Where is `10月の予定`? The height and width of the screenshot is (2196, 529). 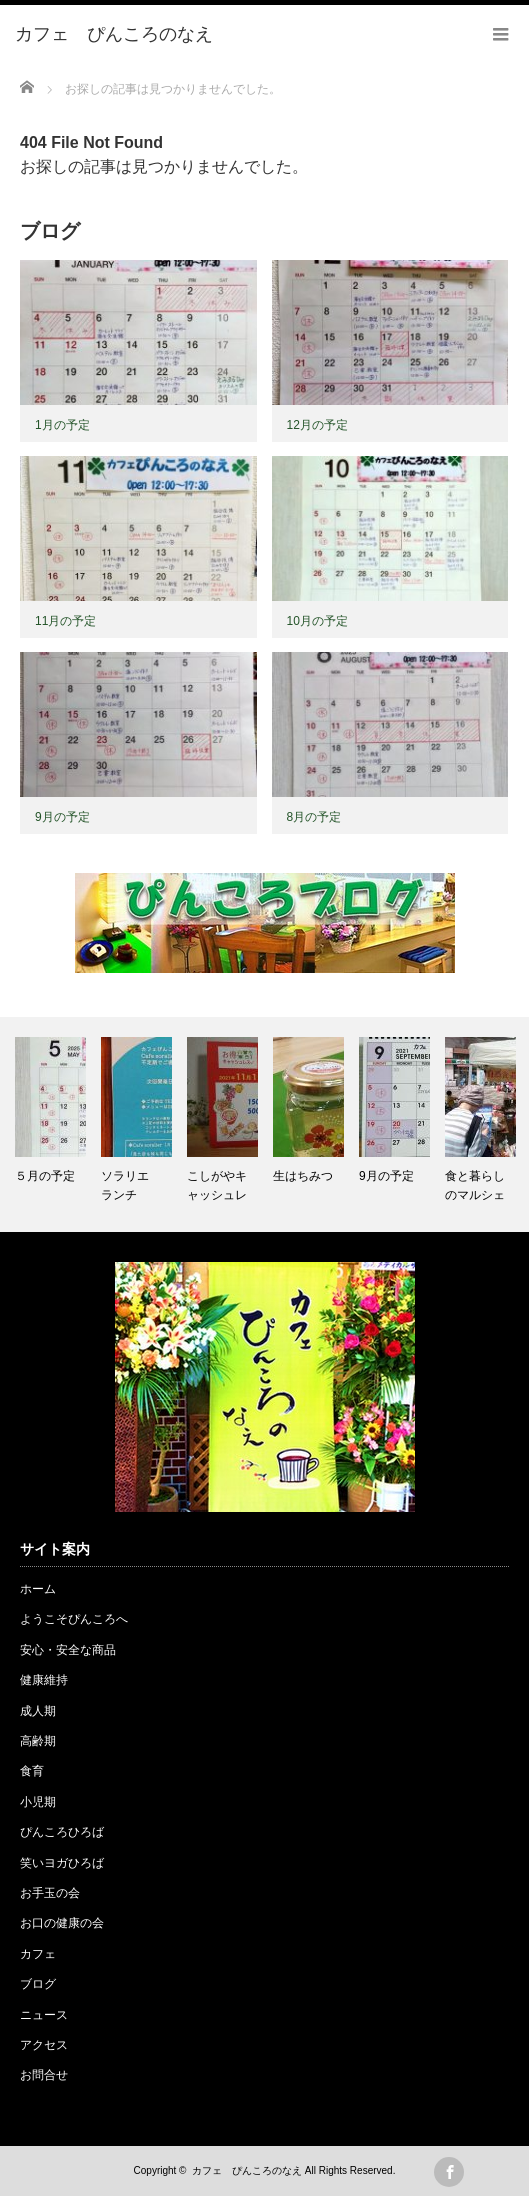 10月の予定 is located at coordinates (317, 621).